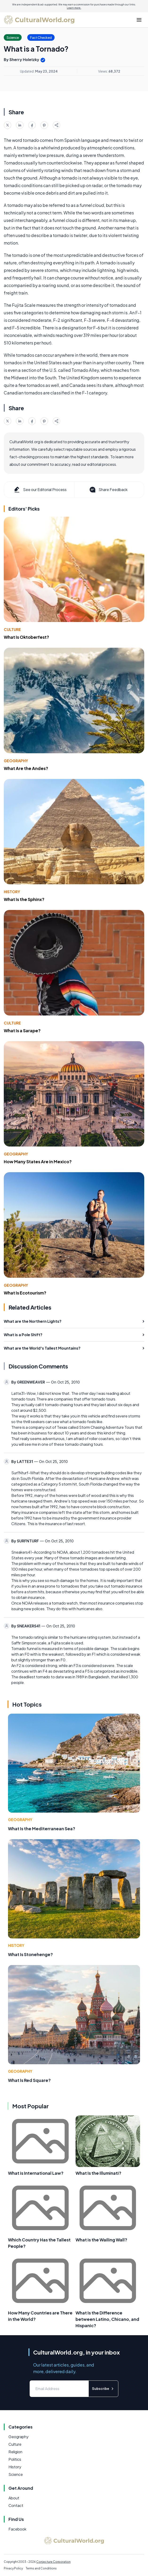  I want to click on About, so click(13, 2497).